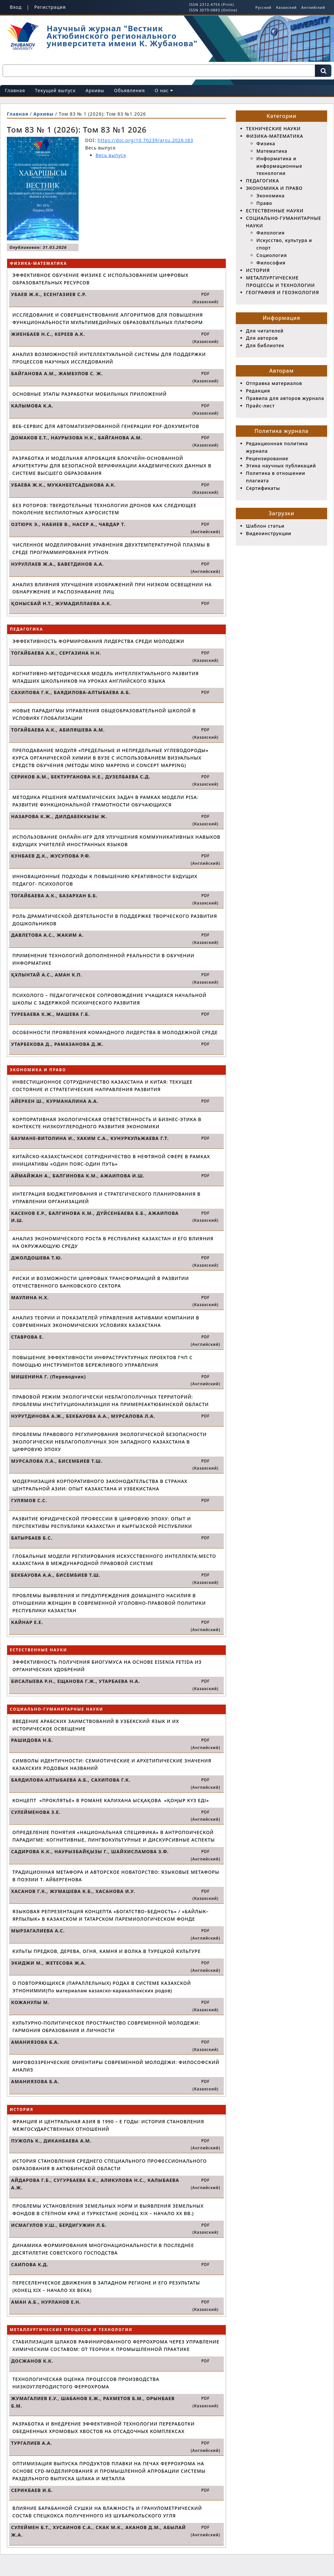 The width and height of the screenshot is (334, 2576). What do you see at coordinates (100, 1282) in the screenshot?
I see `РИСКИ И ВОЗМОЖНОСТИ ЦИФРОВЫХ ТРАНСФОРМАЦИЙ В РАЗВИТИИ ОТЕЧЕСТВЕННОГО БАНКОВСКОГО СЕКТОРА` at bounding box center [100, 1282].